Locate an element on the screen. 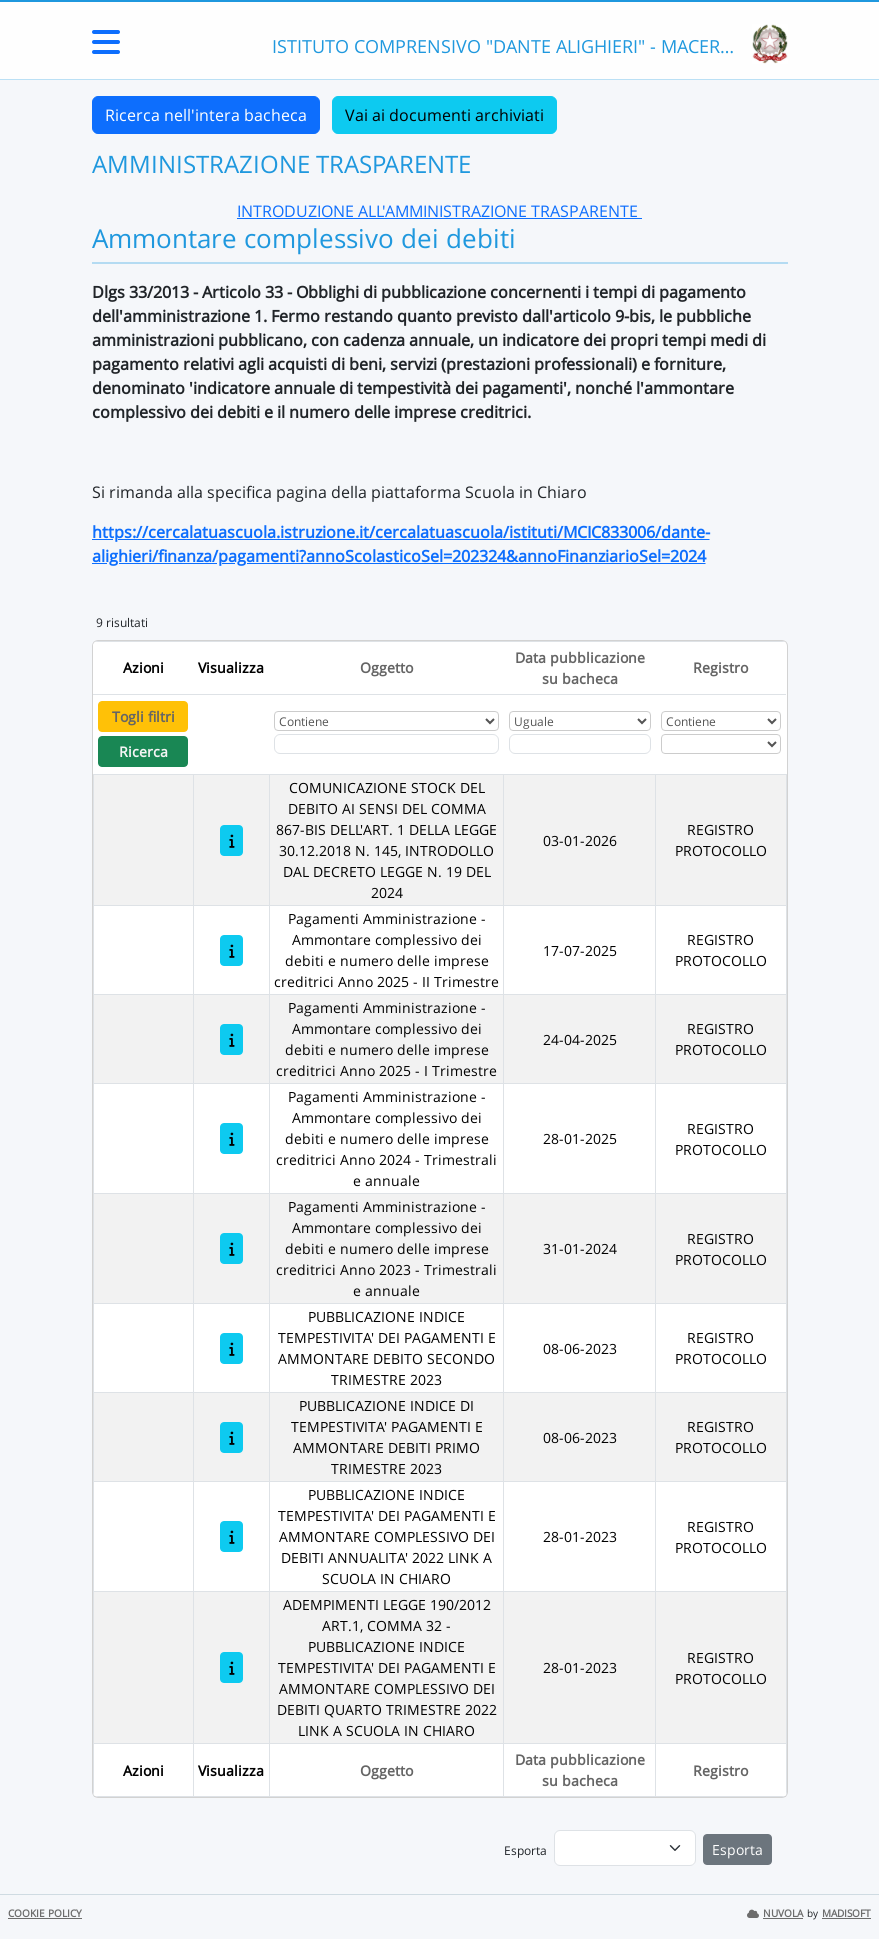 The image size is (879, 1939). [menu] is located at coordinates (625, 1848).